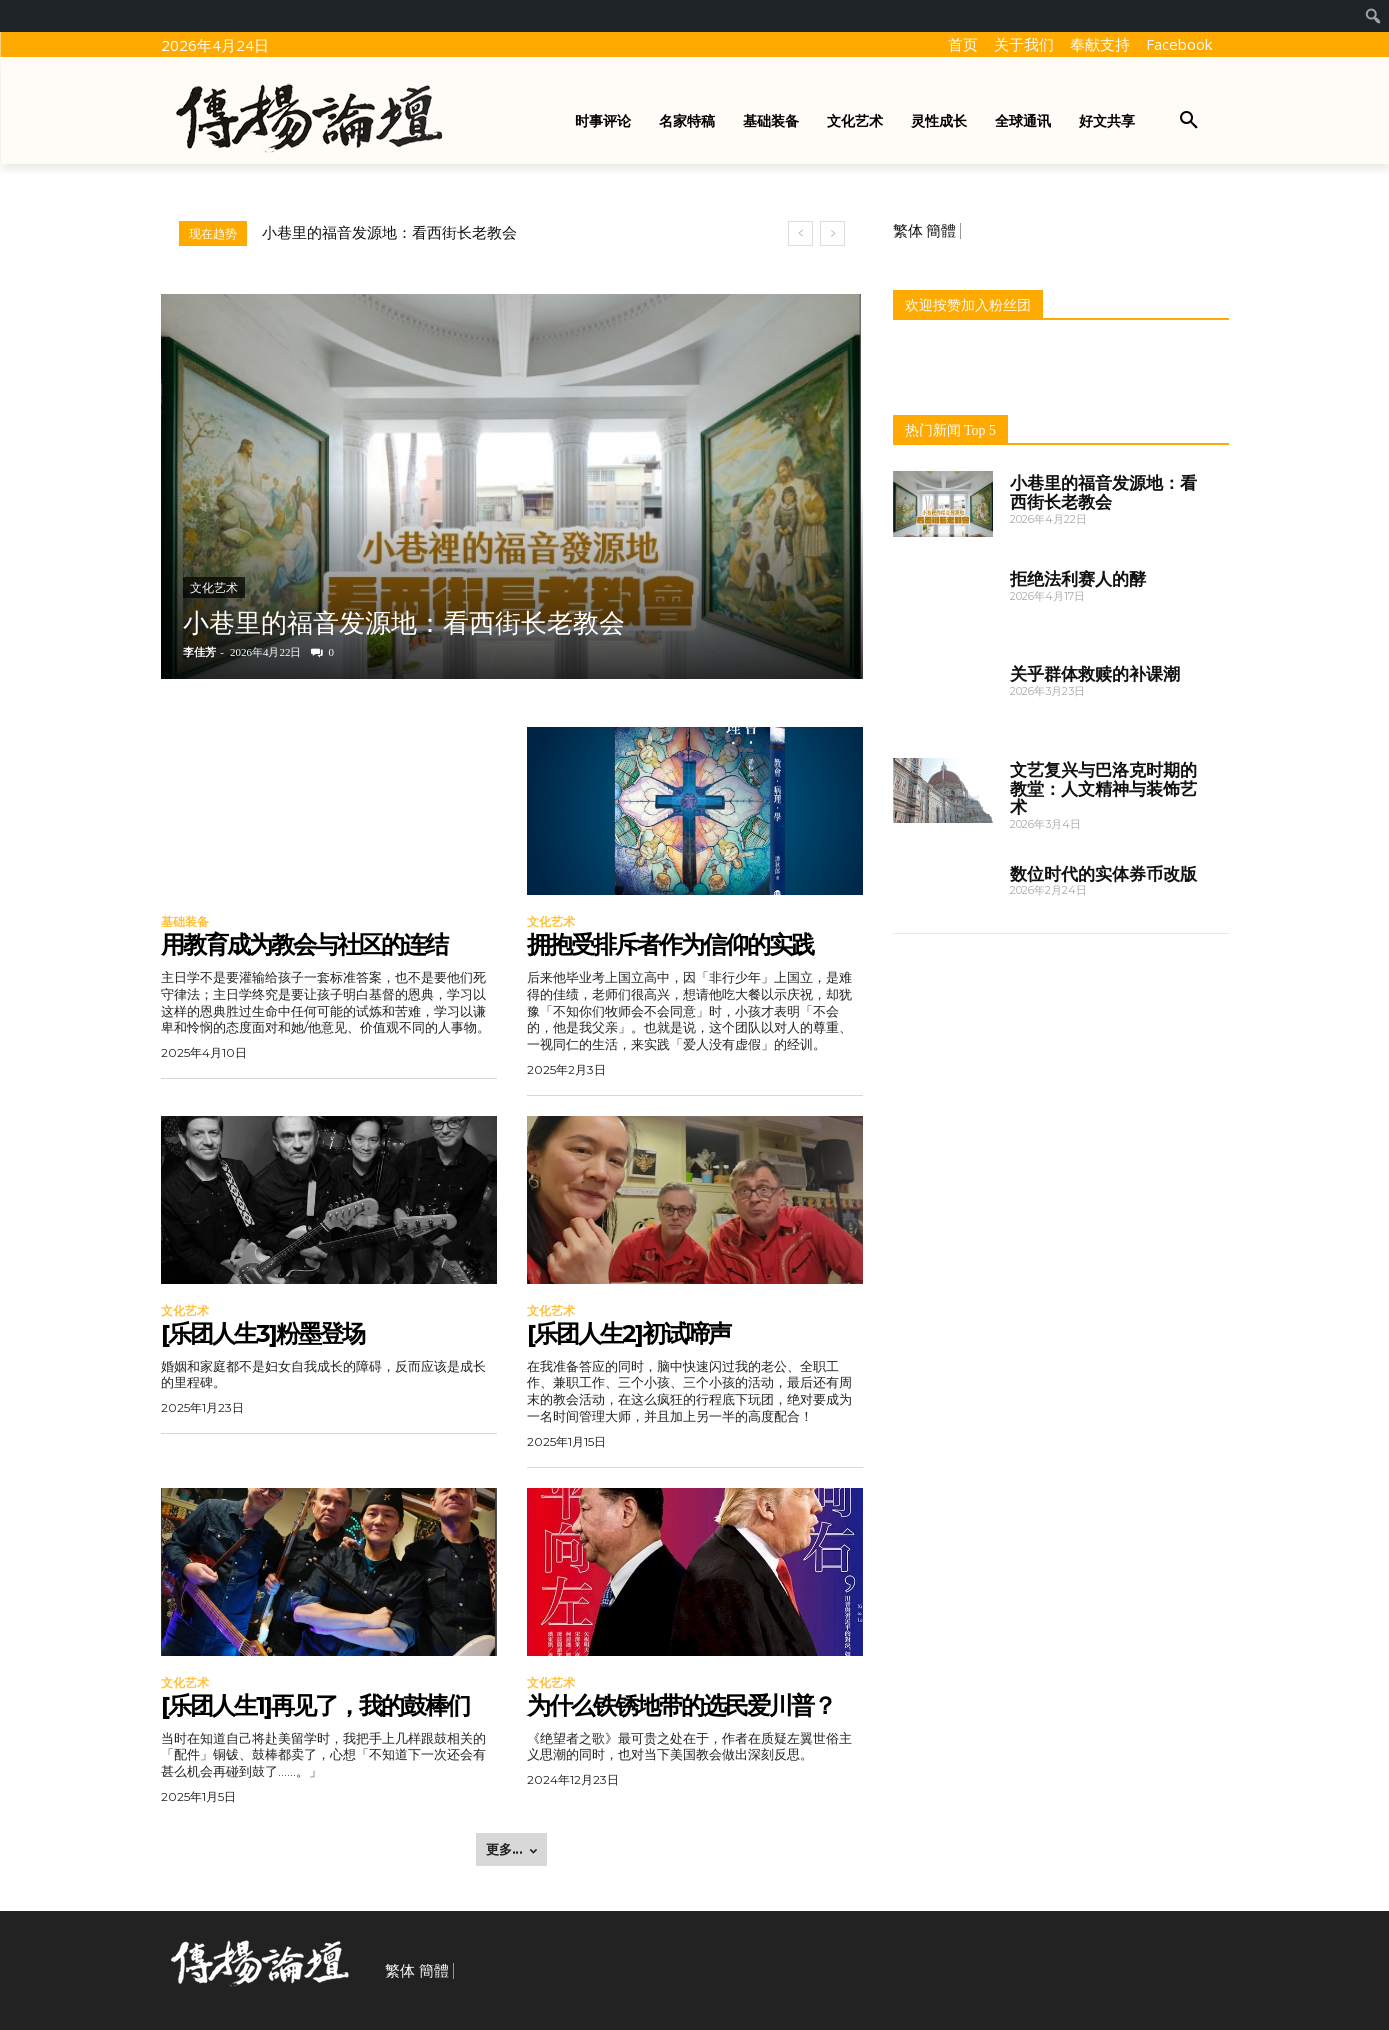  Describe the element at coordinates (1078, 579) in the screenshot. I see `拒绝法利赛人的酵` at that location.